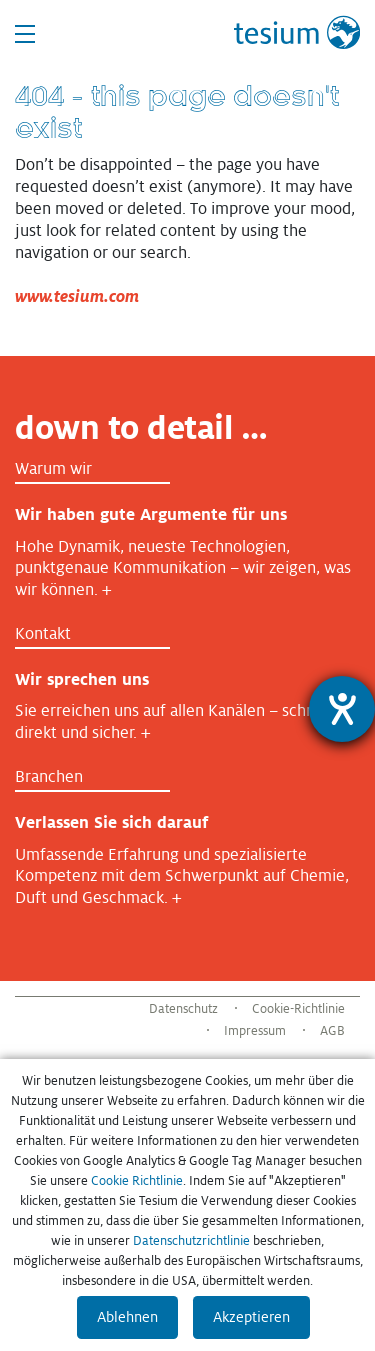 This screenshot has width=375, height=1351. I want to click on Ablehnen, so click(127, 1317).